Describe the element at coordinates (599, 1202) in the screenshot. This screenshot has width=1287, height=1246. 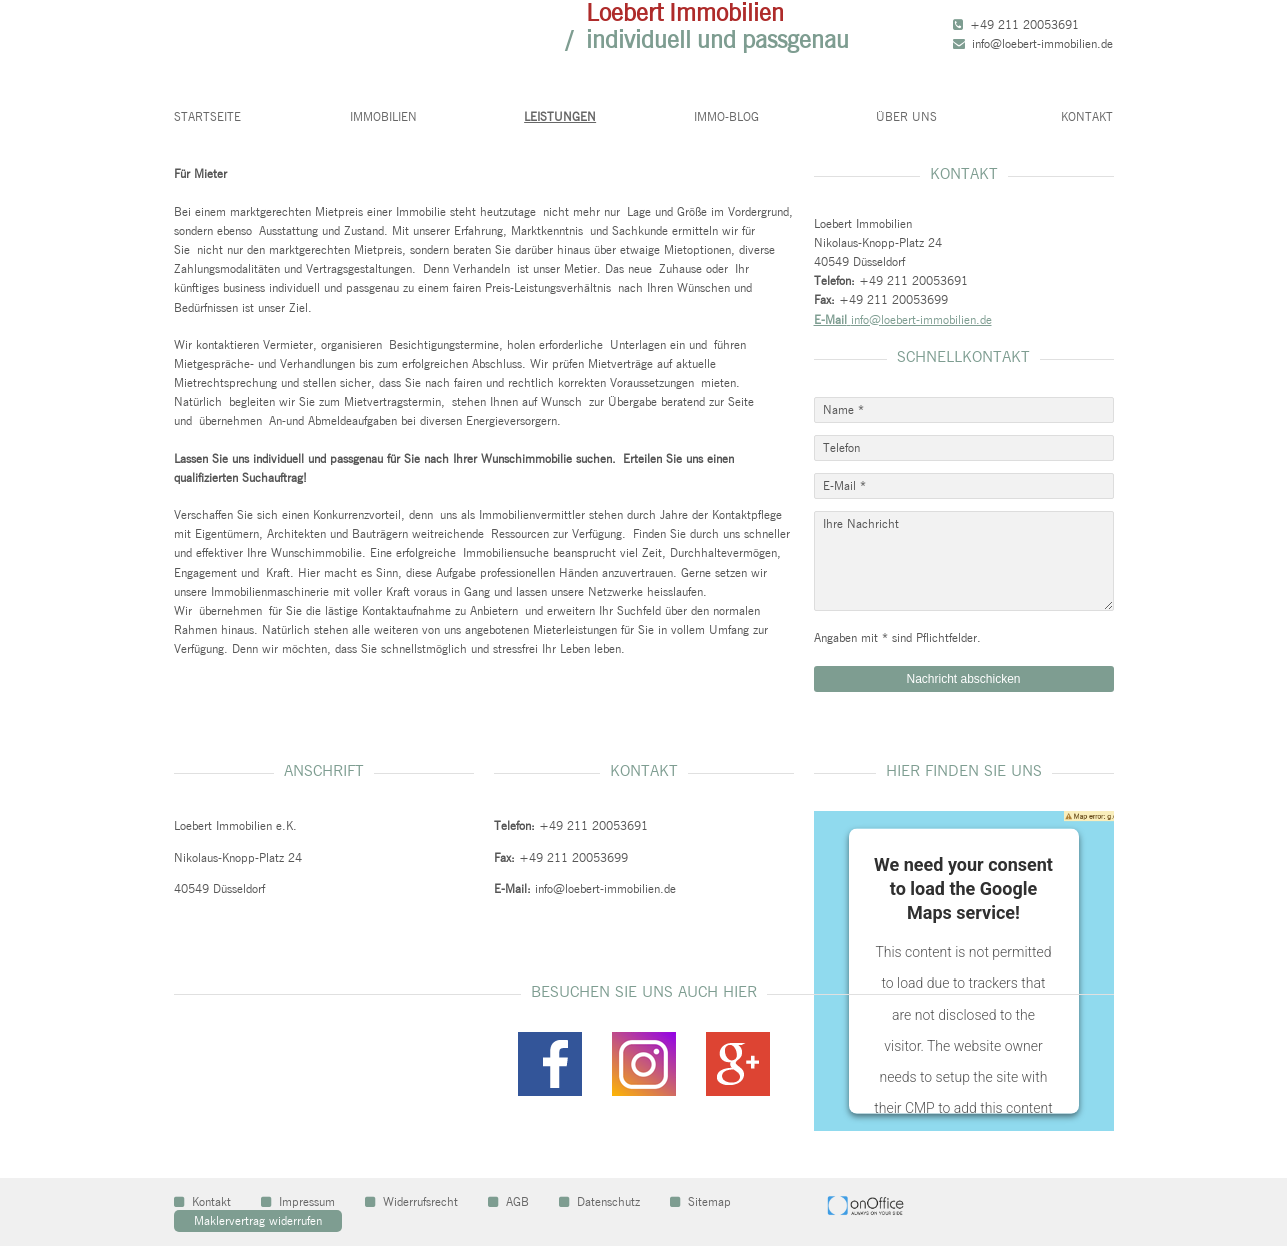
I see `Datenschutz` at that location.